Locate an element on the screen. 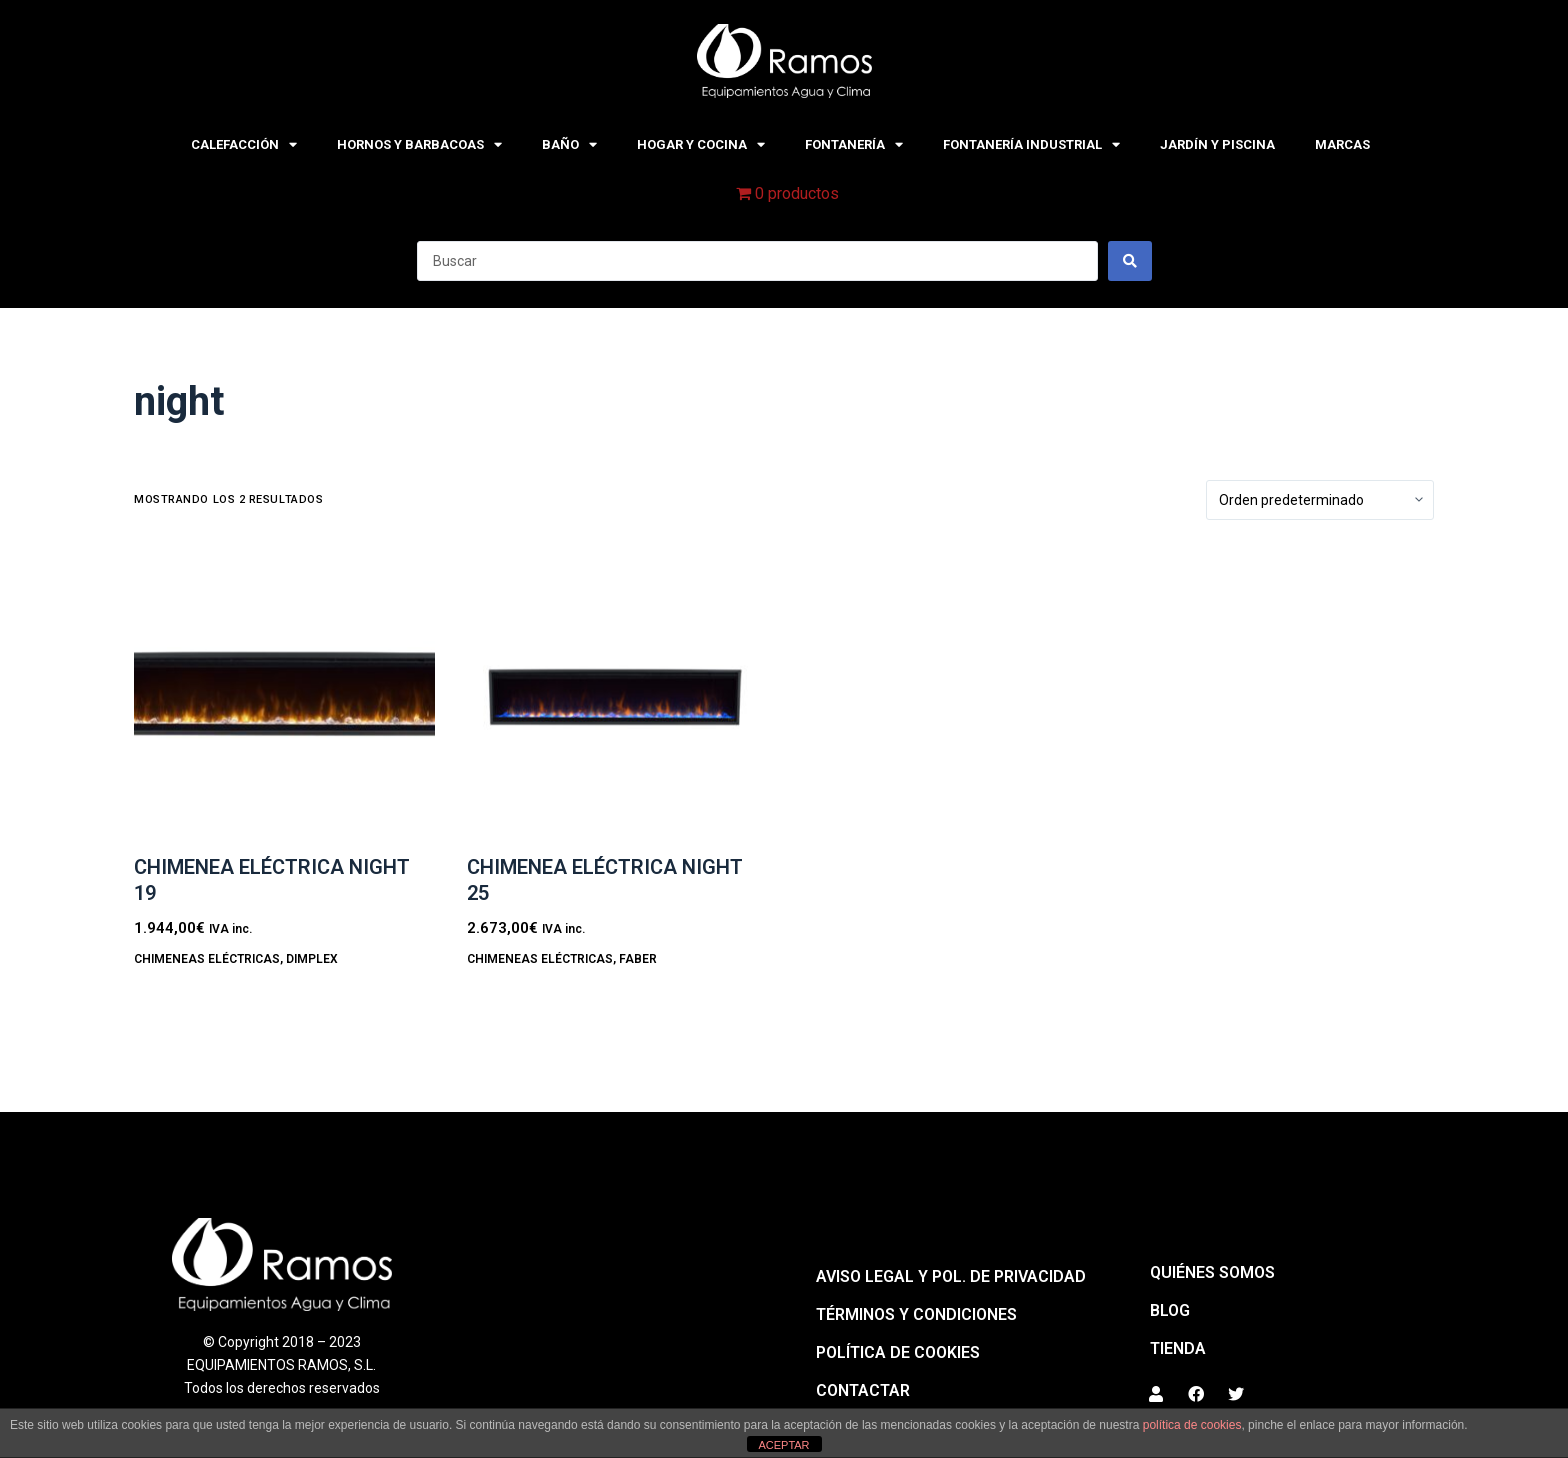 This screenshot has height=1458, width=1568. [Pedido de la tienda] is located at coordinates (1320, 500).